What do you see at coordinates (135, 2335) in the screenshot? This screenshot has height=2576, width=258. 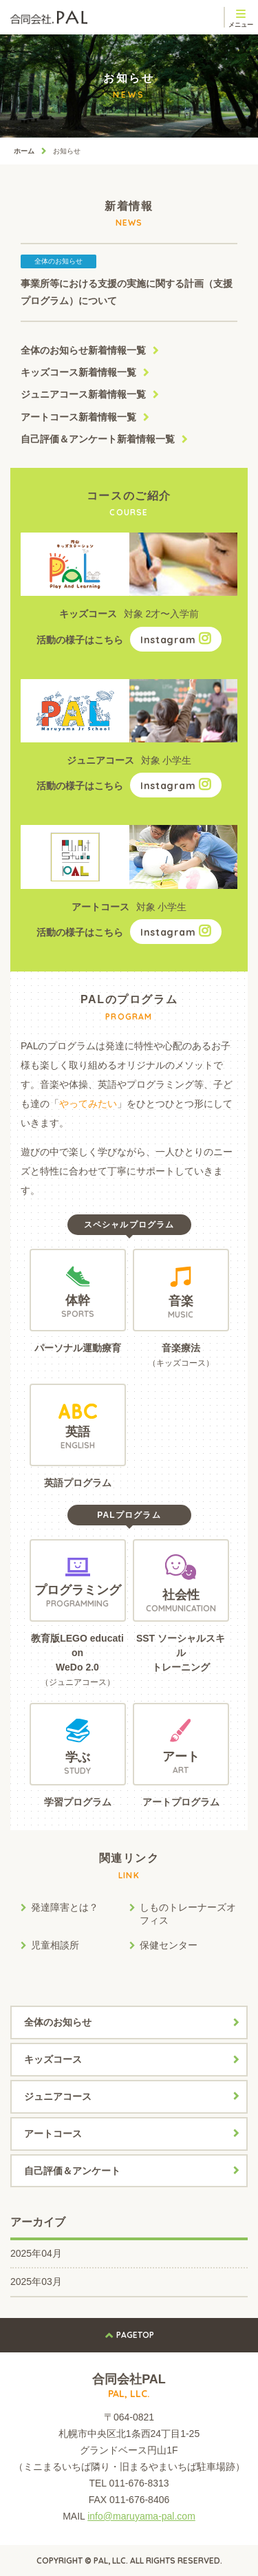 I see `PAGETOP` at bounding box center [135, 2335].